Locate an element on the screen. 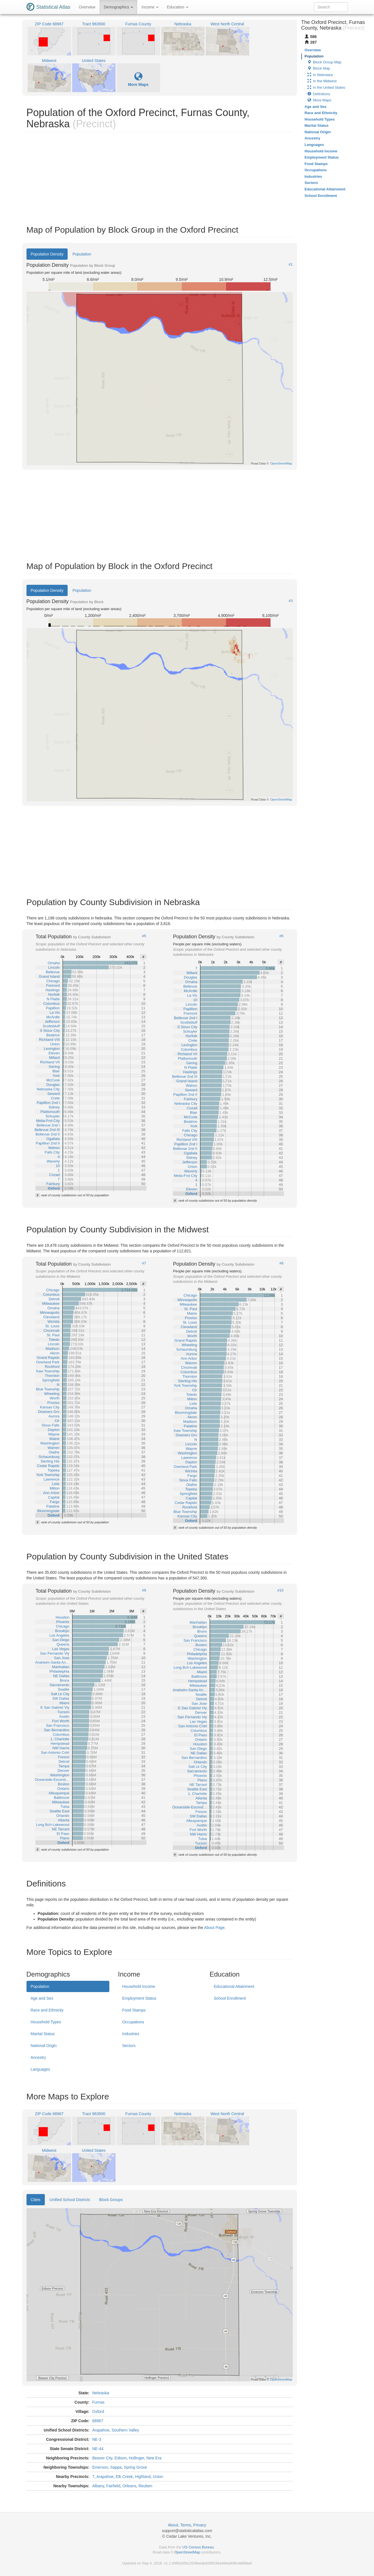  New Era is located at coordinates (153, 2458).